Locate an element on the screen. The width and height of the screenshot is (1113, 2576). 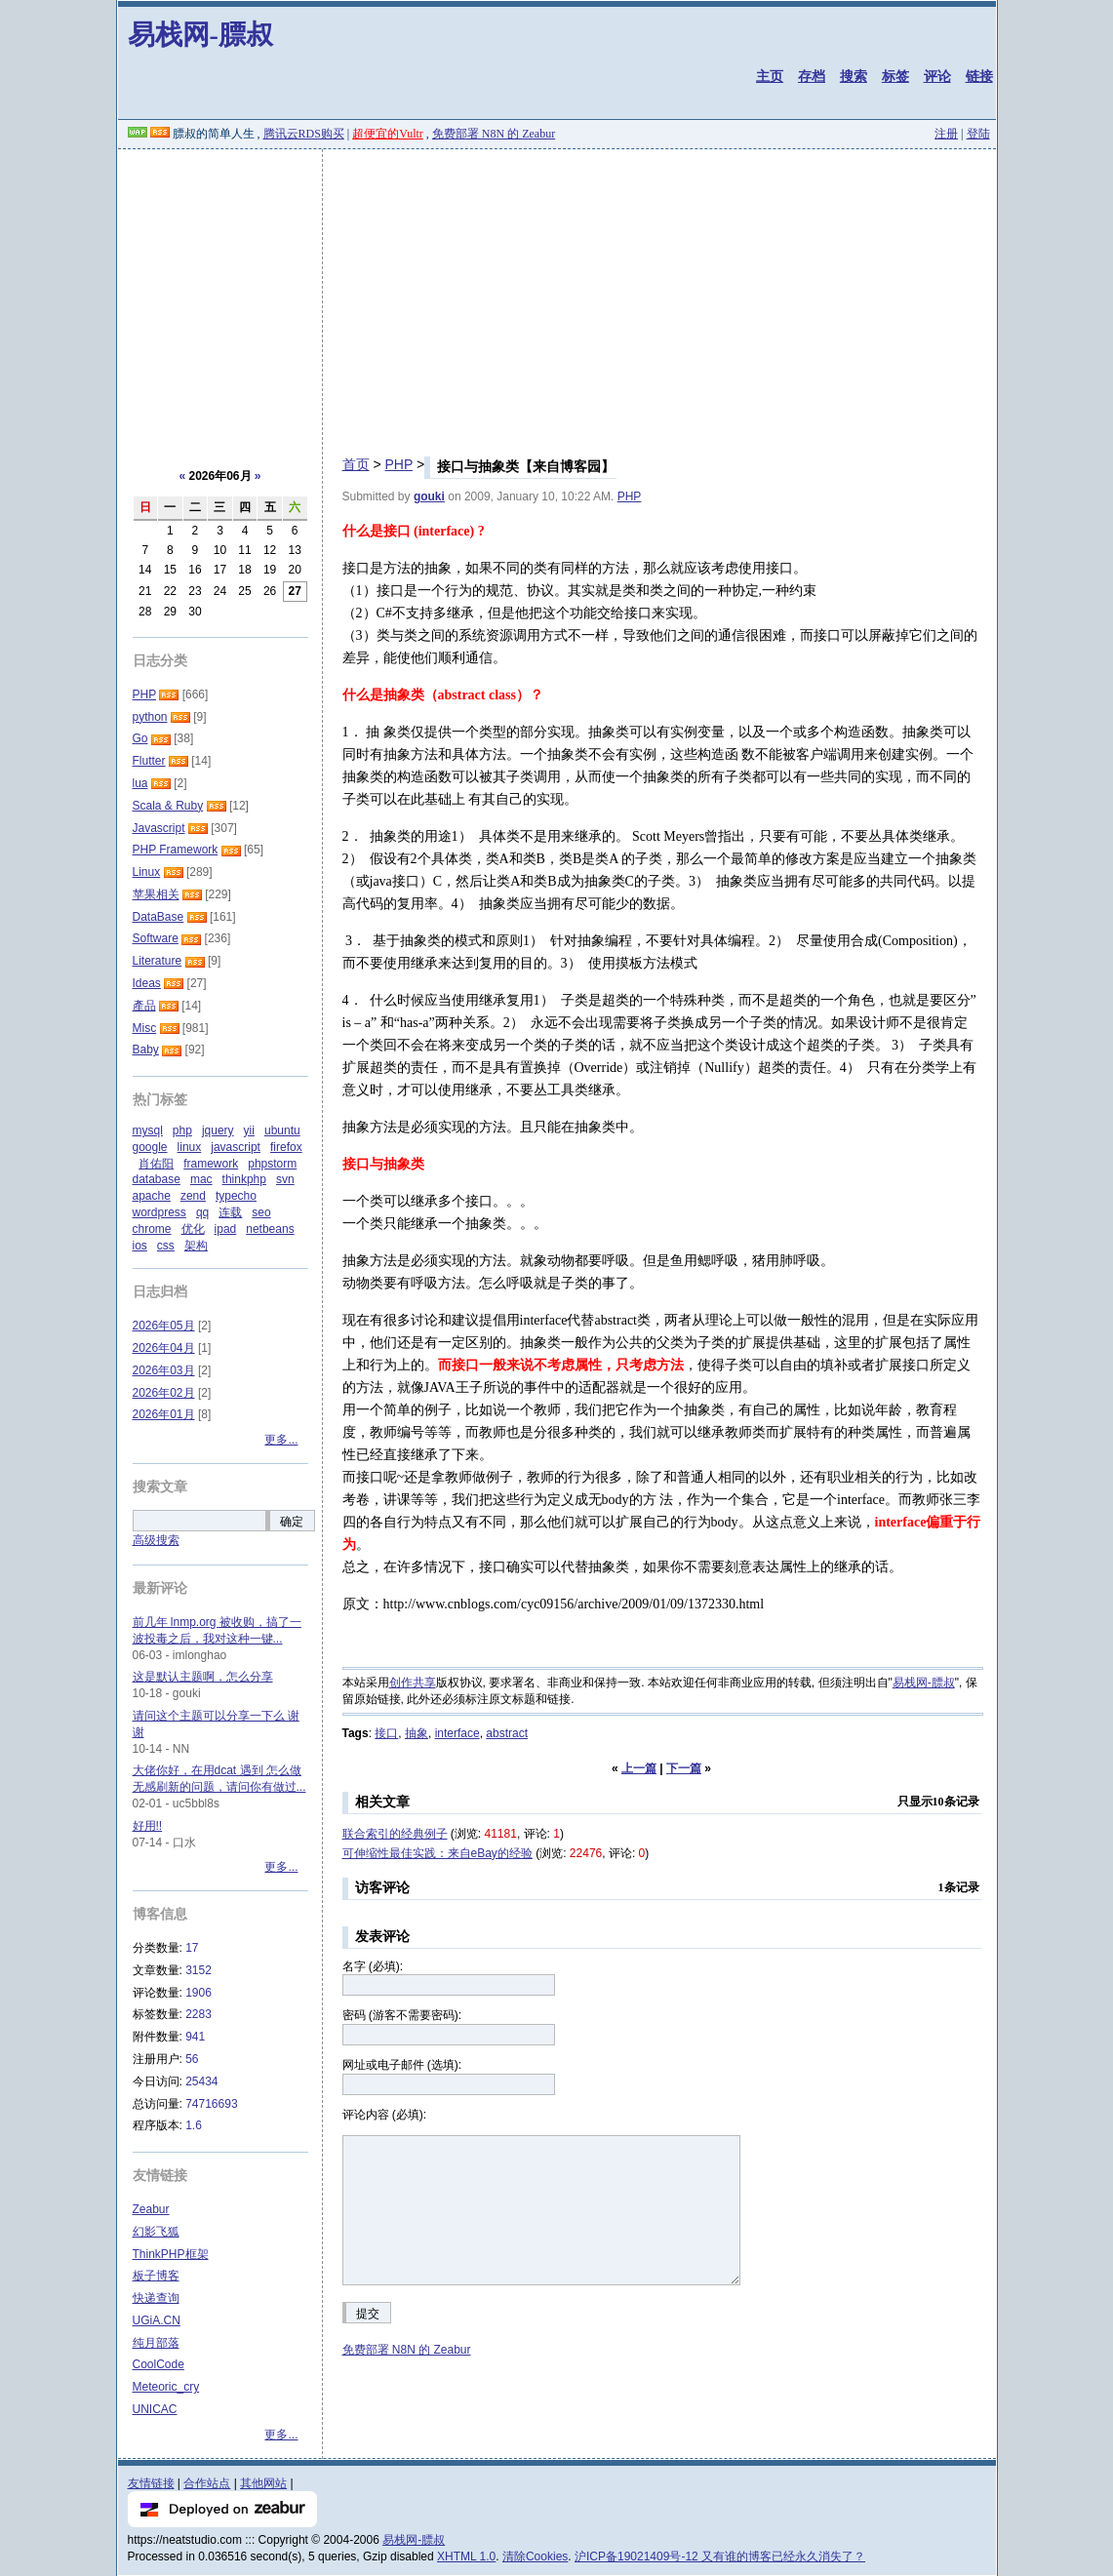
Scala & Ruby is located at coordinates (168, 805).